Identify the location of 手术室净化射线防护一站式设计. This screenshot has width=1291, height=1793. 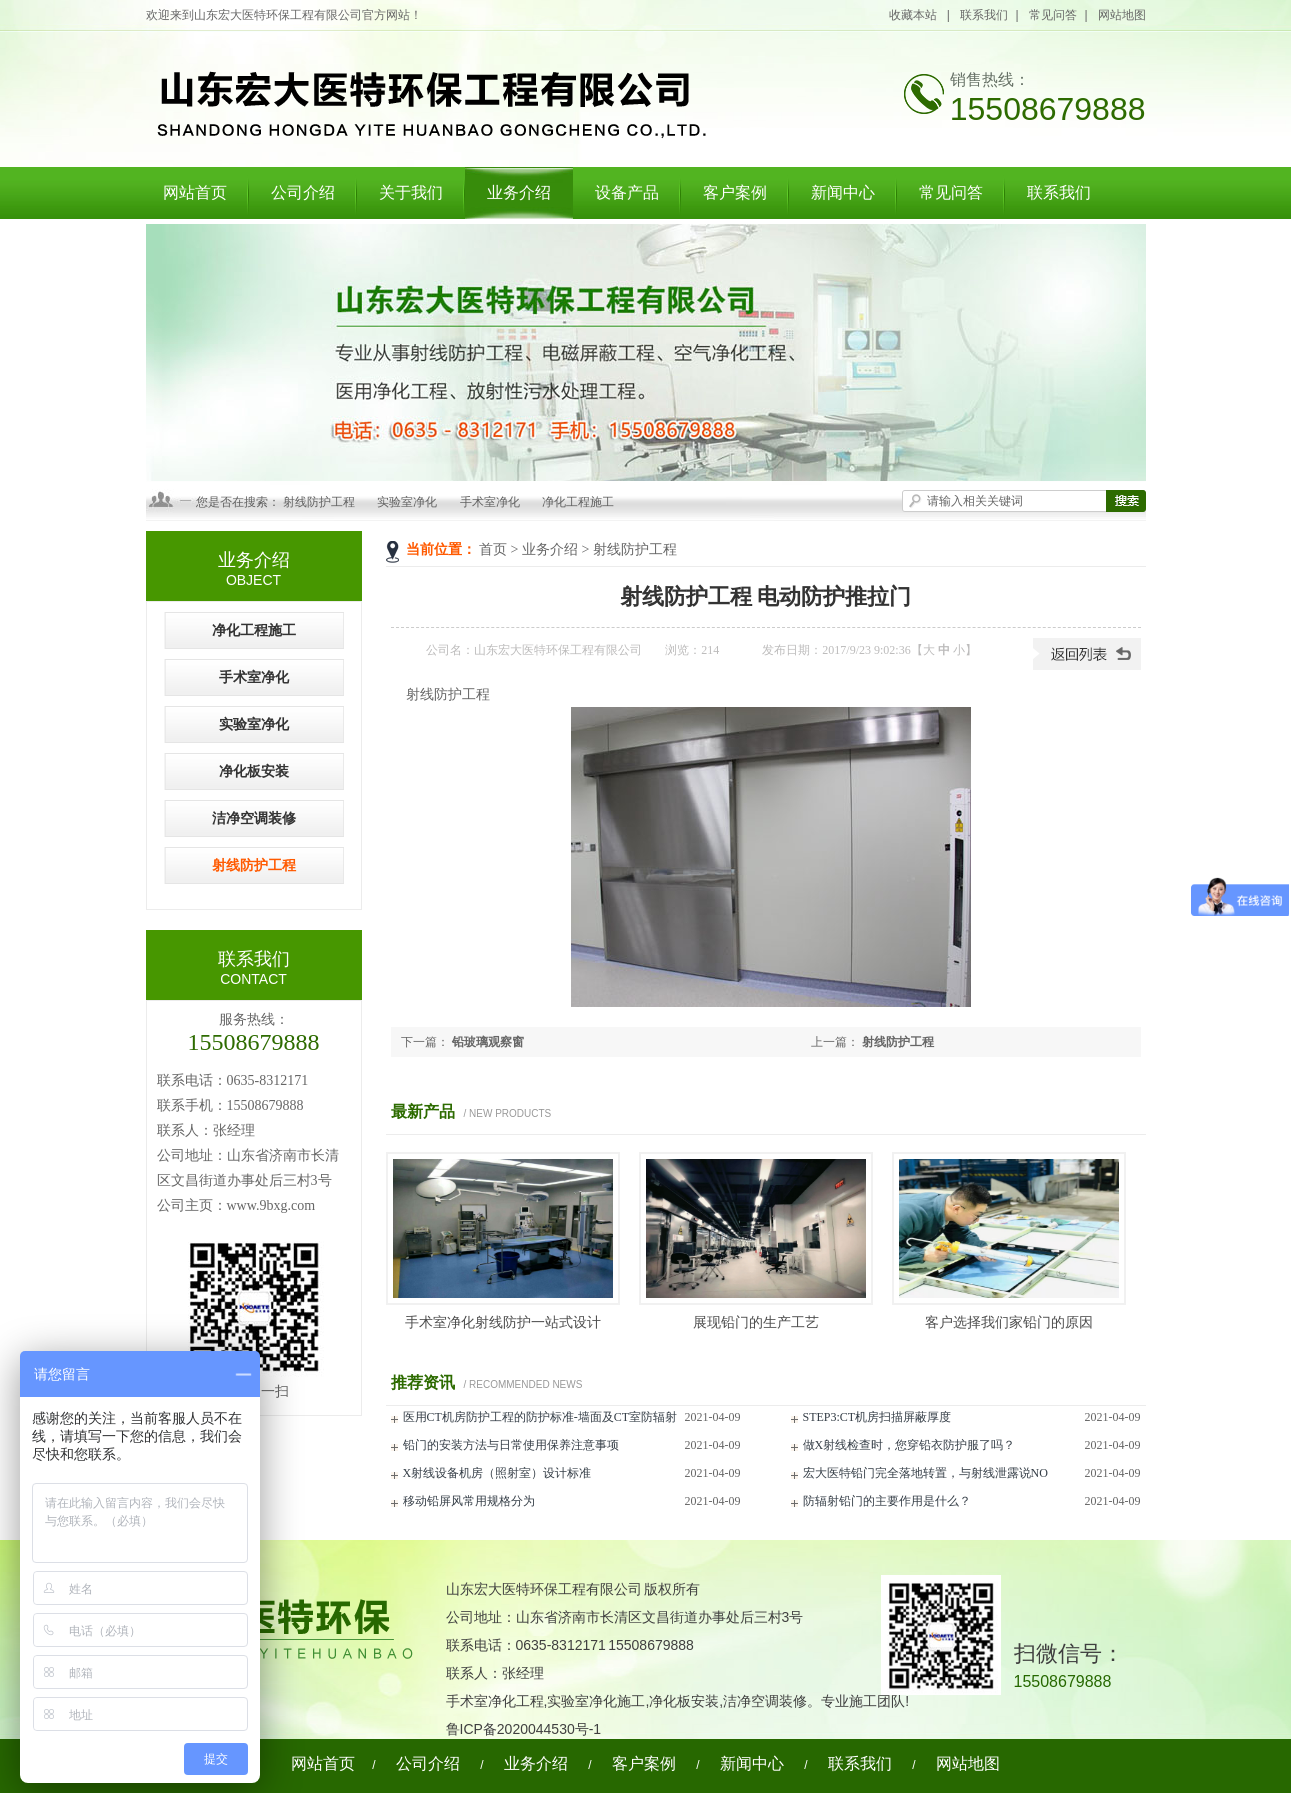
(503, 1322).